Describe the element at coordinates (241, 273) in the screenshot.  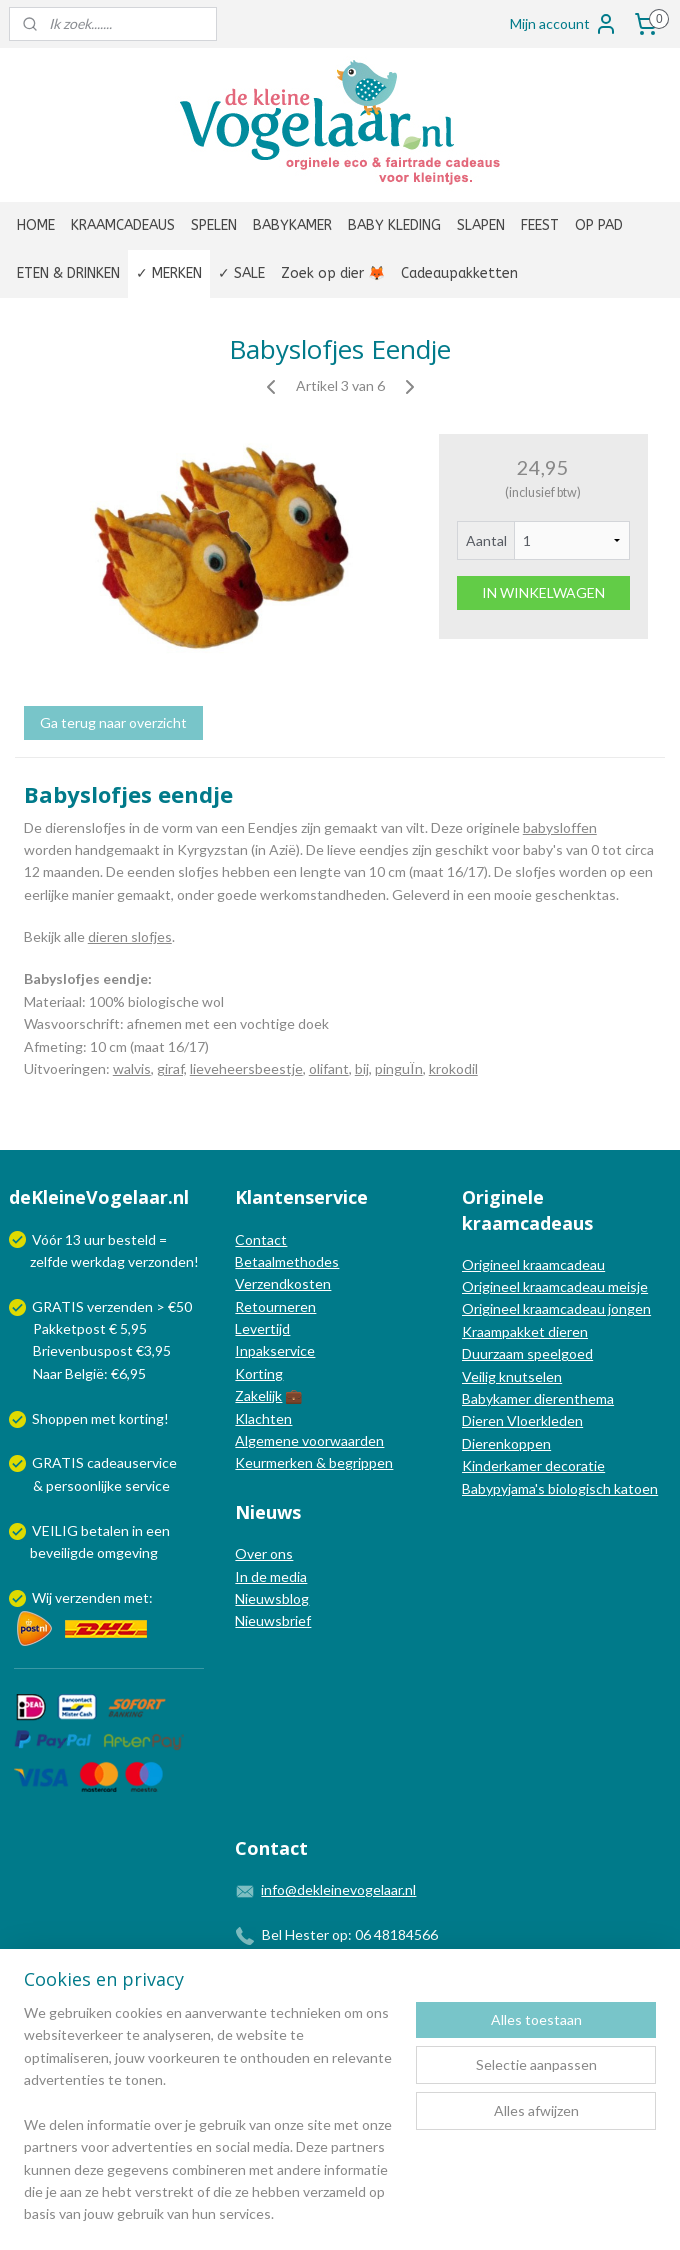
I see `✓ SALE` at that location.